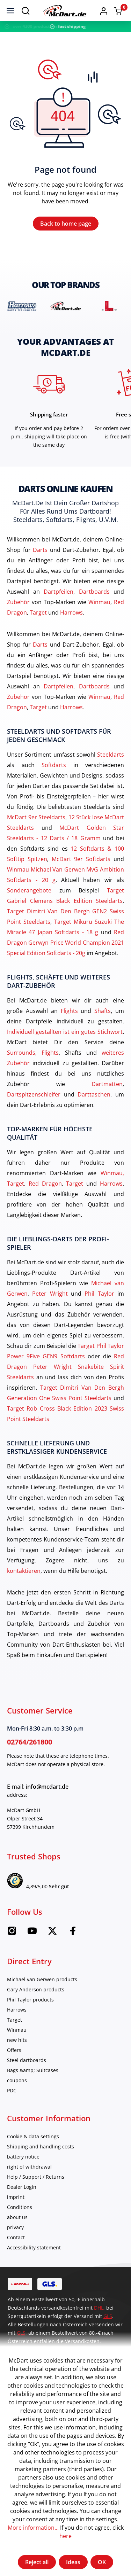 Image resolution: width=131 pixels, height=2576 pixels. I want to click on Accessibility statement [category], so click(34, 2247).